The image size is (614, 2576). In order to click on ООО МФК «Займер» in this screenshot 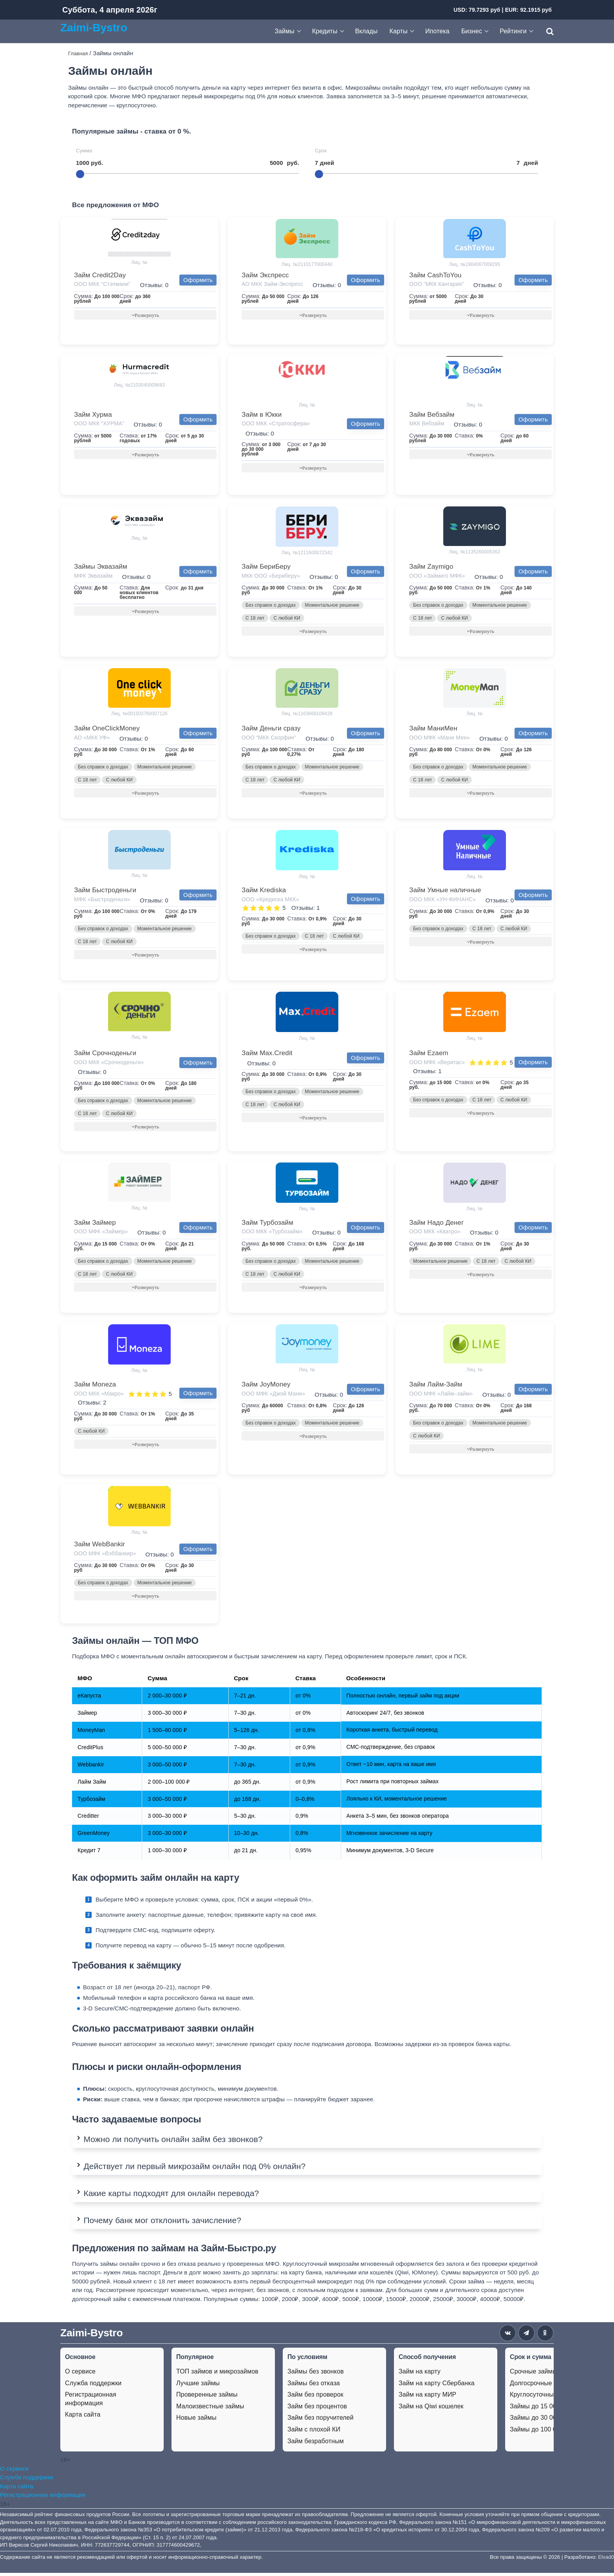, I will do `click(101, 1234)`.